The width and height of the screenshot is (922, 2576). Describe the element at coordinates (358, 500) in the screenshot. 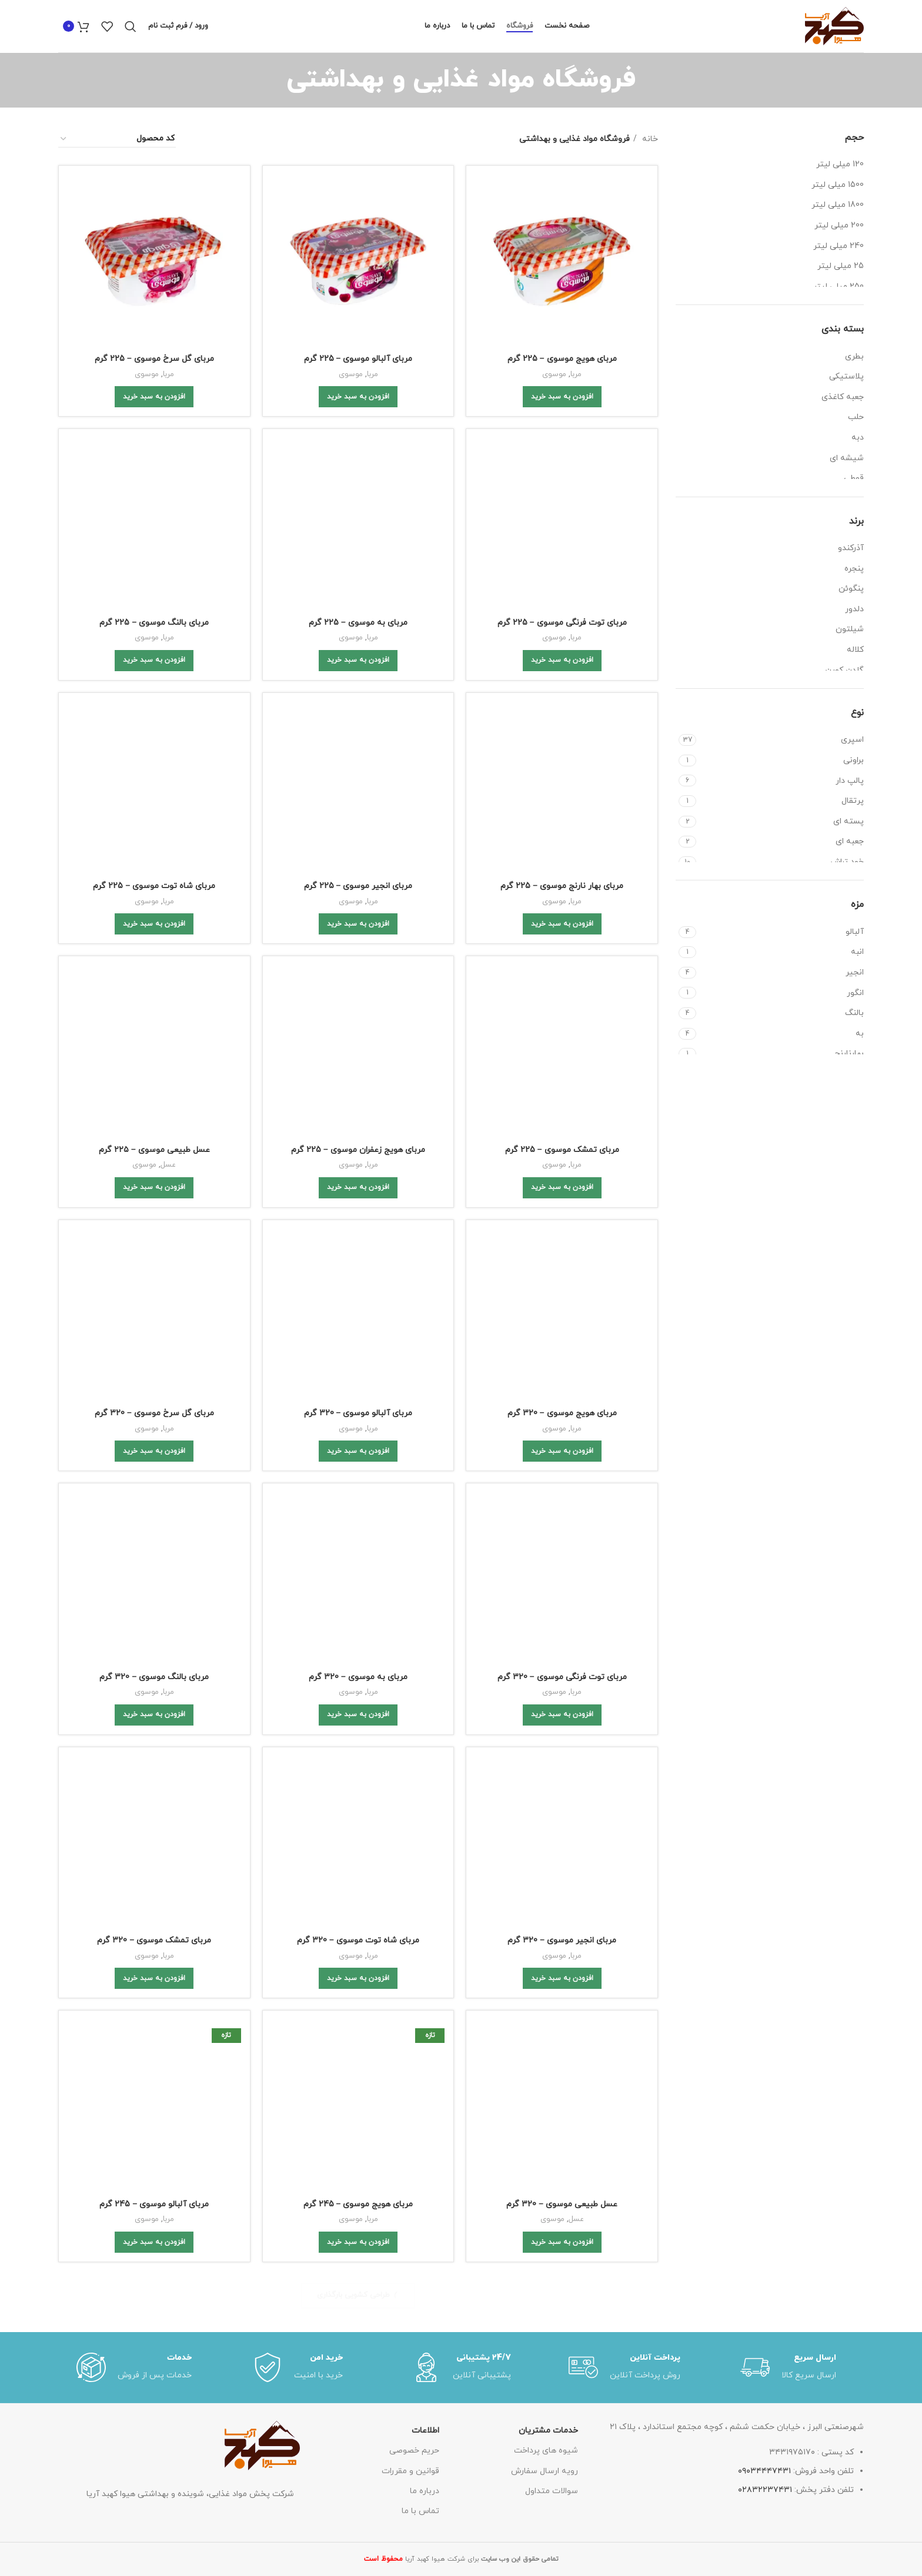

I see `[Add to cart: “مربای به موسوی - 225 گرم”]` at that location.